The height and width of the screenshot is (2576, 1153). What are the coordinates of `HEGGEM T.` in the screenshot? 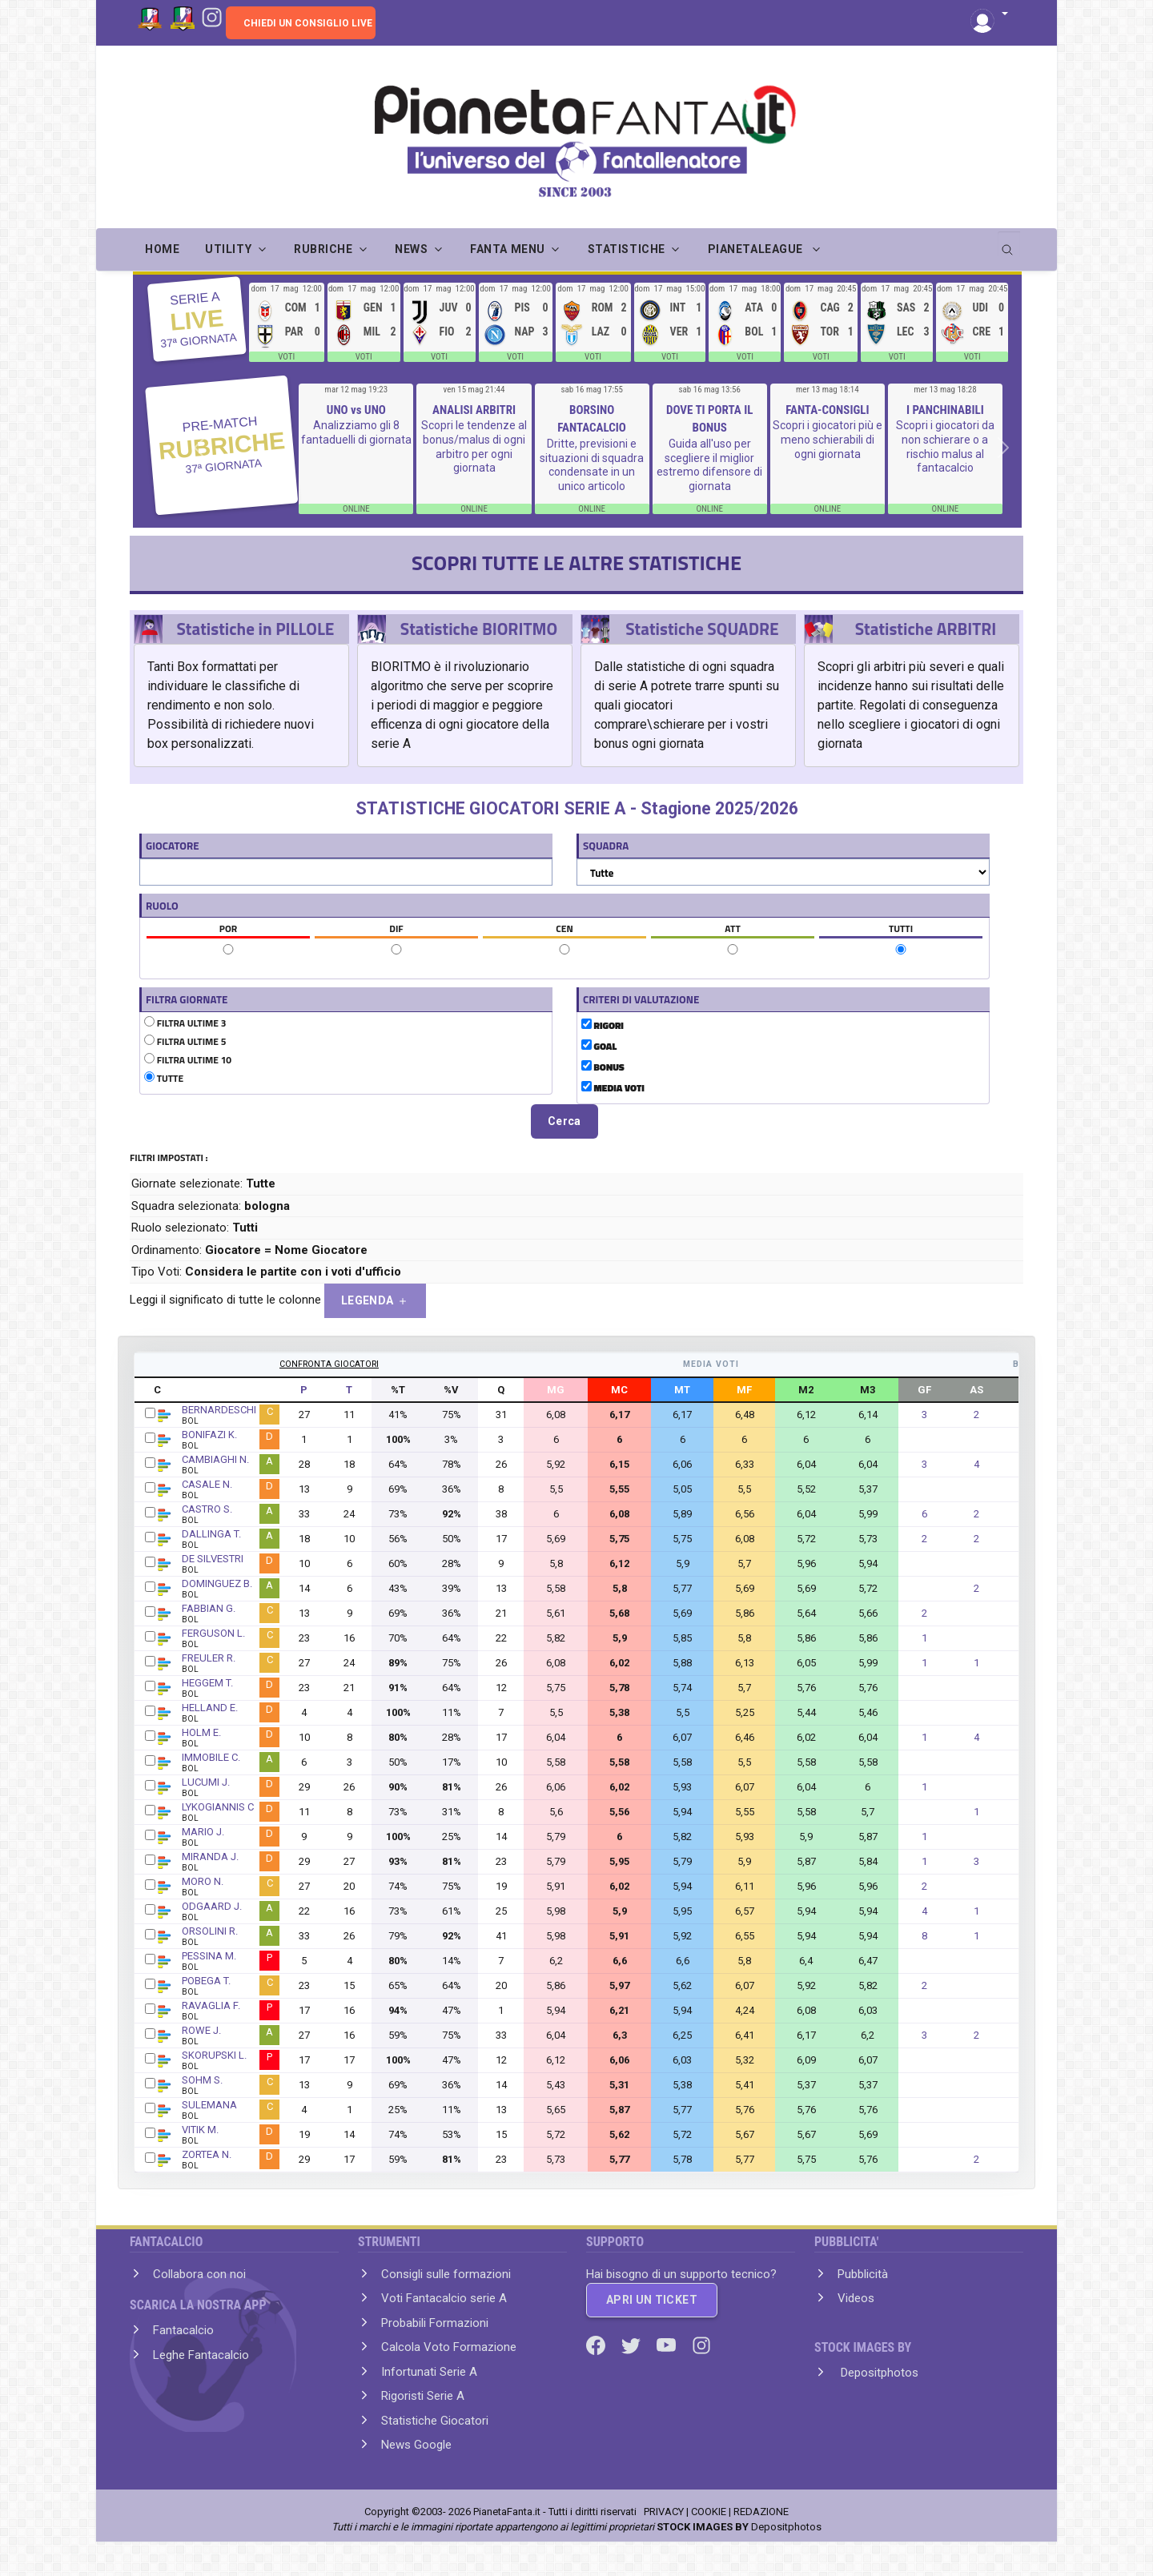 It's located at (207, 1683).